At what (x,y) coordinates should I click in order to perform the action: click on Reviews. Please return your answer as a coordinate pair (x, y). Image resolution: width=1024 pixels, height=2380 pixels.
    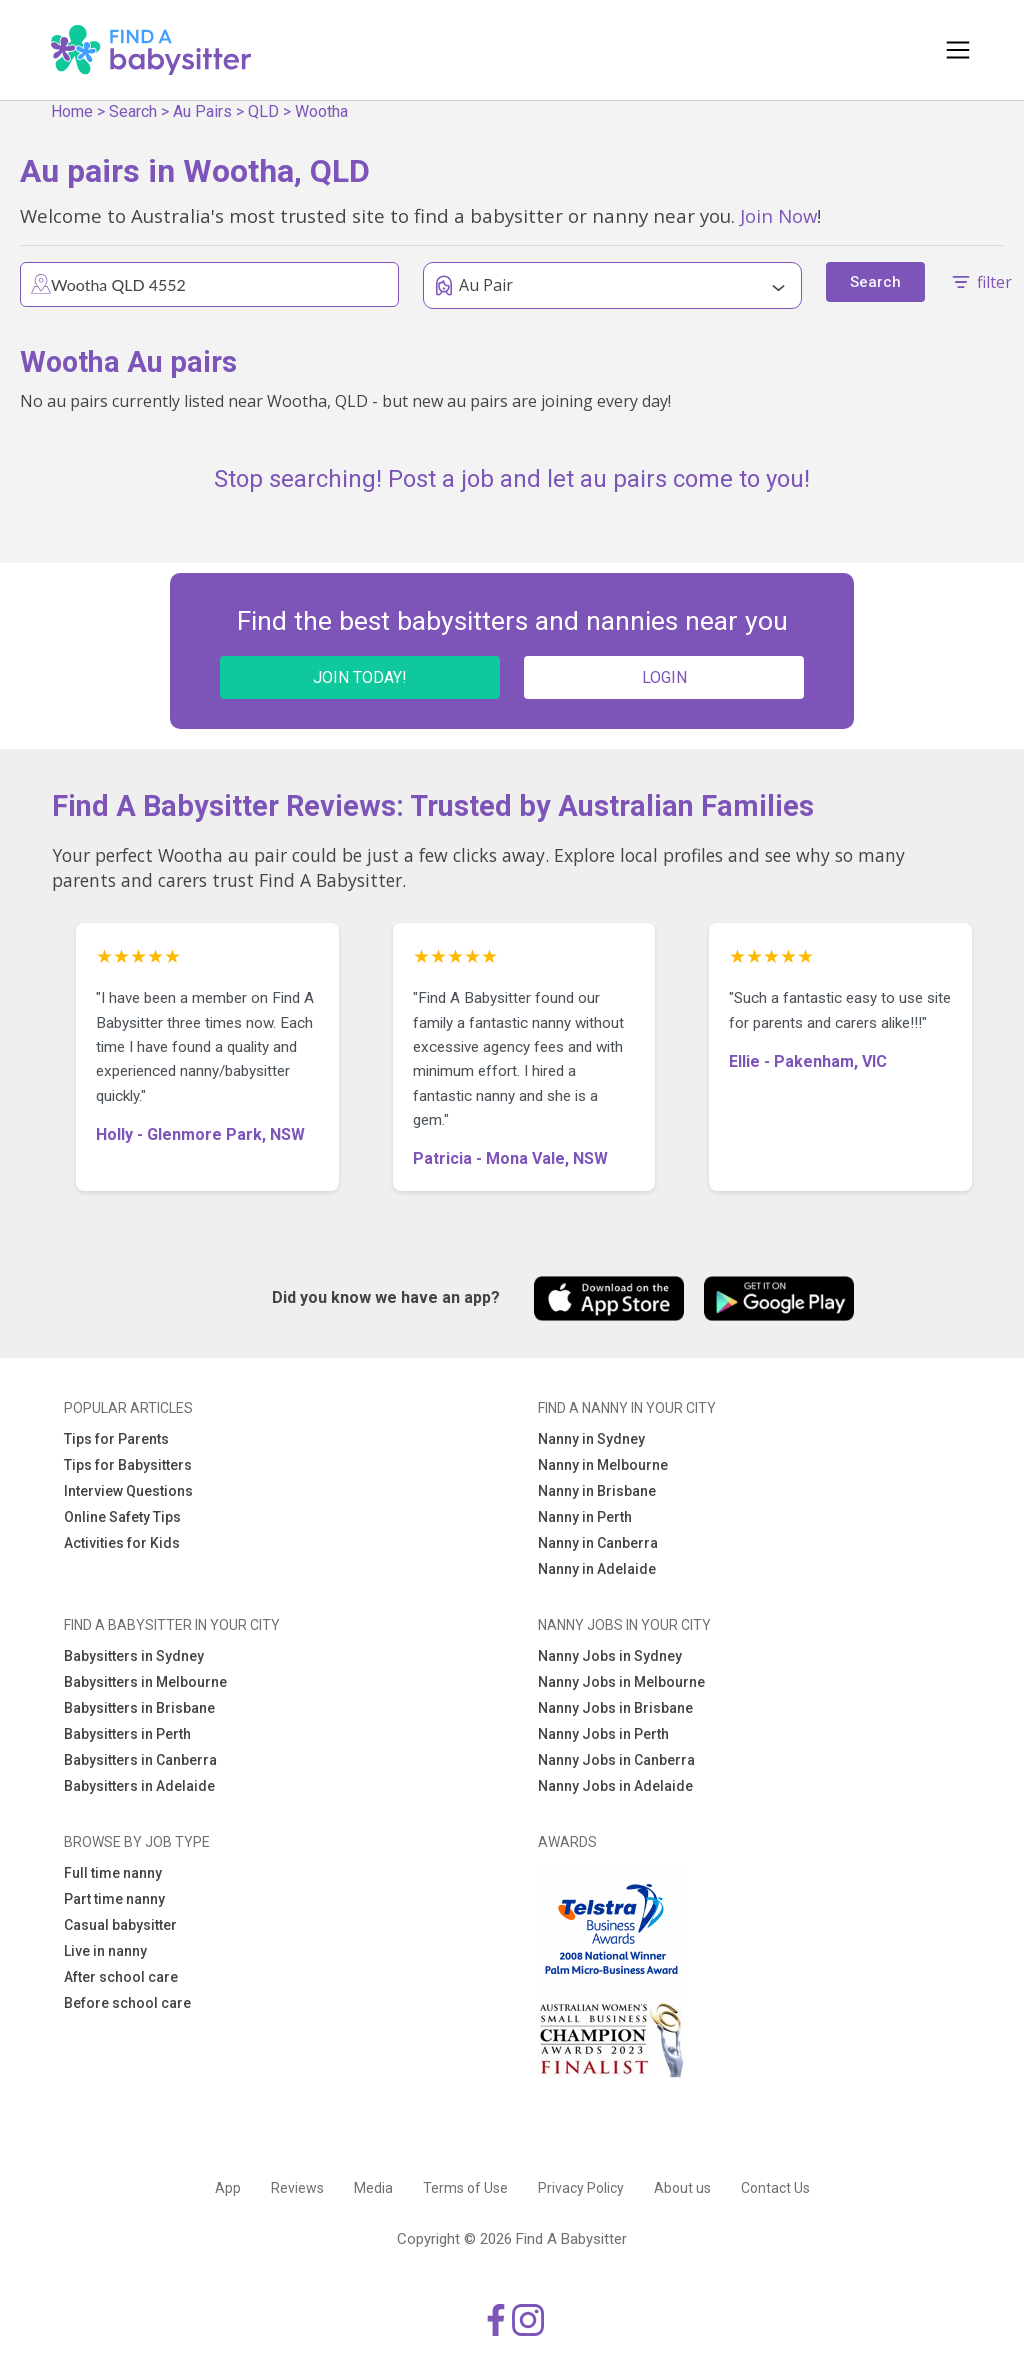
    Looking at the image, I should click on (297, 2188).